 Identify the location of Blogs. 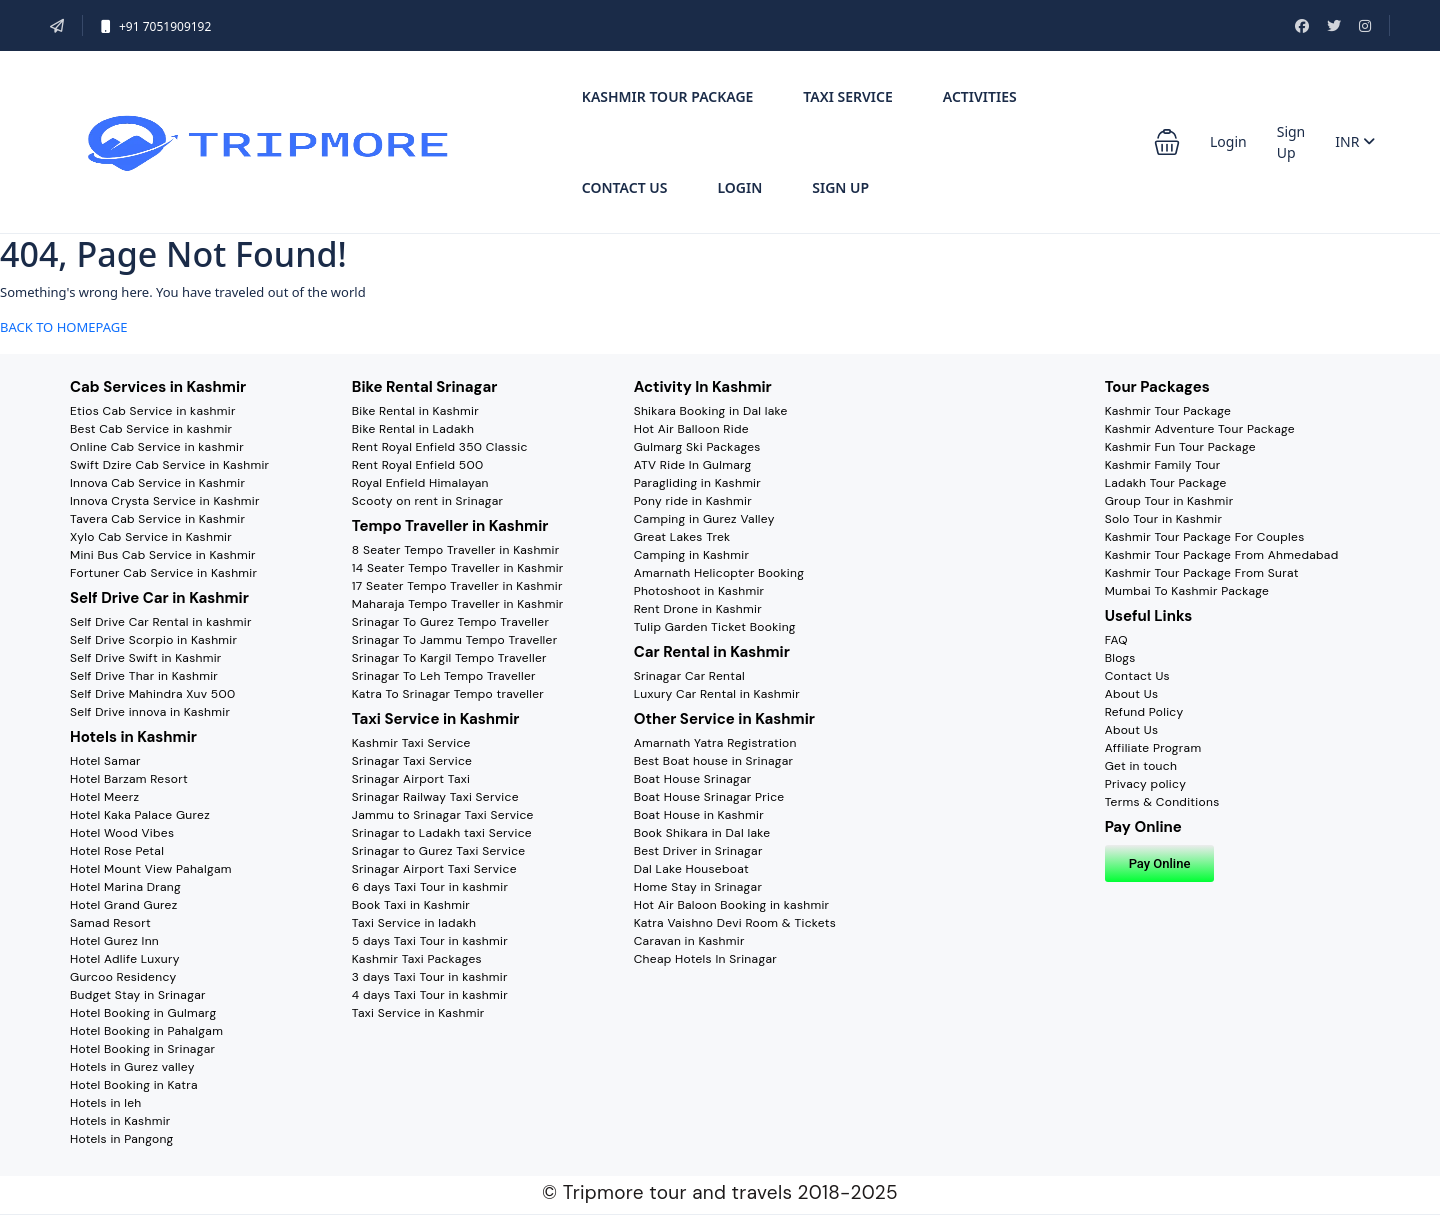
(1120, 658).